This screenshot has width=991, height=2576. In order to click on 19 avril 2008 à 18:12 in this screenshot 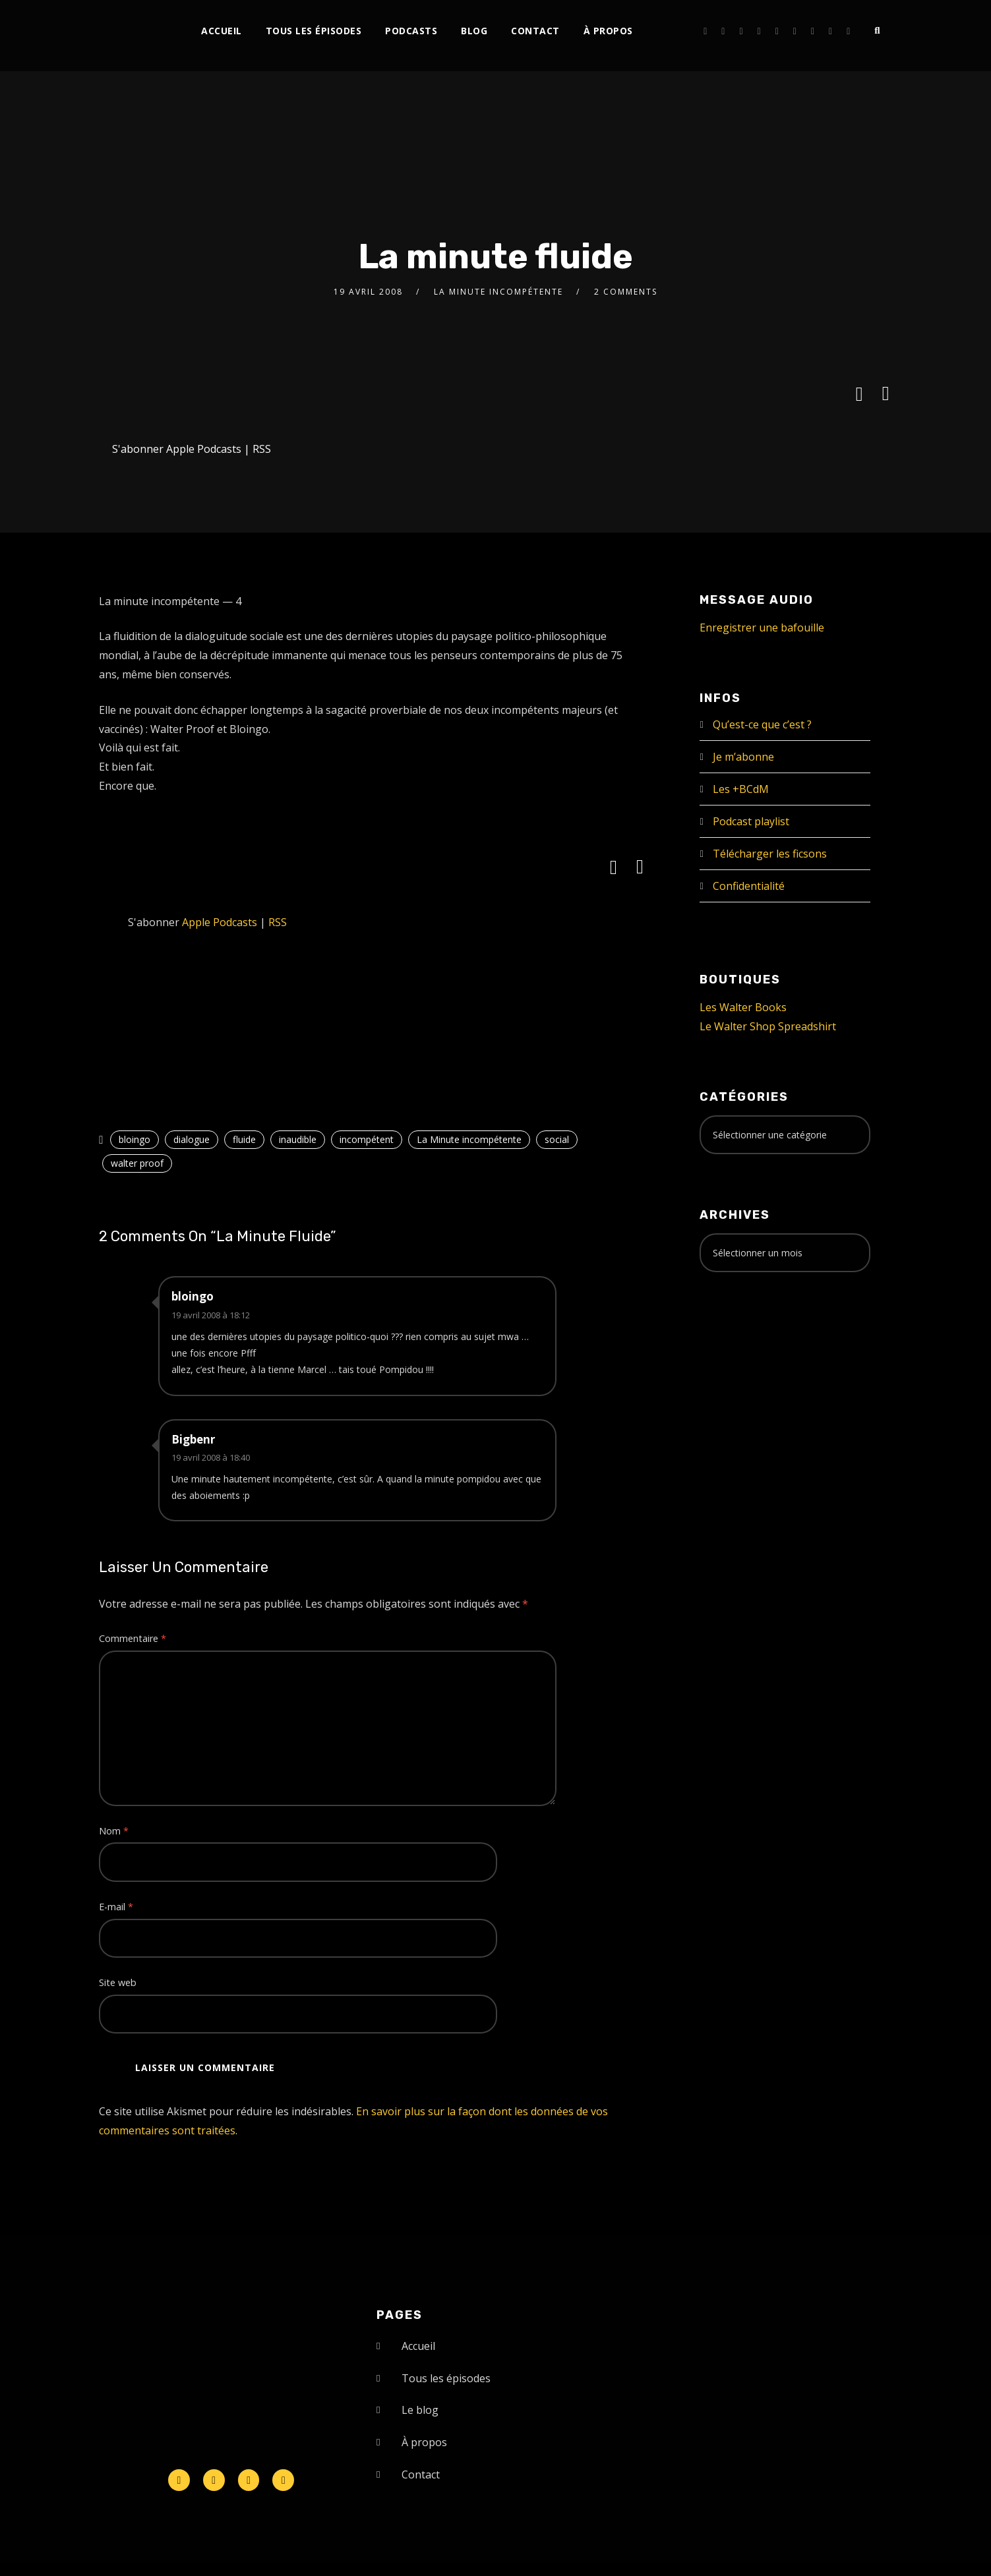, I will do `click(210, 1315)`.